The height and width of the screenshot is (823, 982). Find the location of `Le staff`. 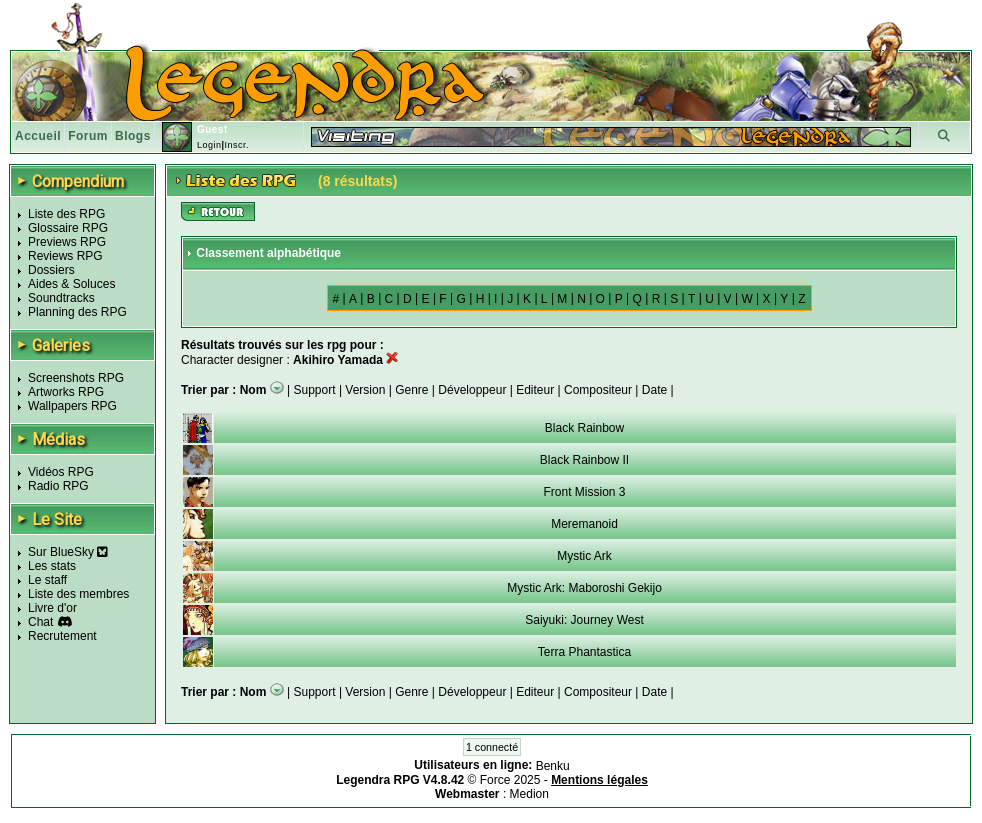

Le staff is located at coordinates (47, 580).